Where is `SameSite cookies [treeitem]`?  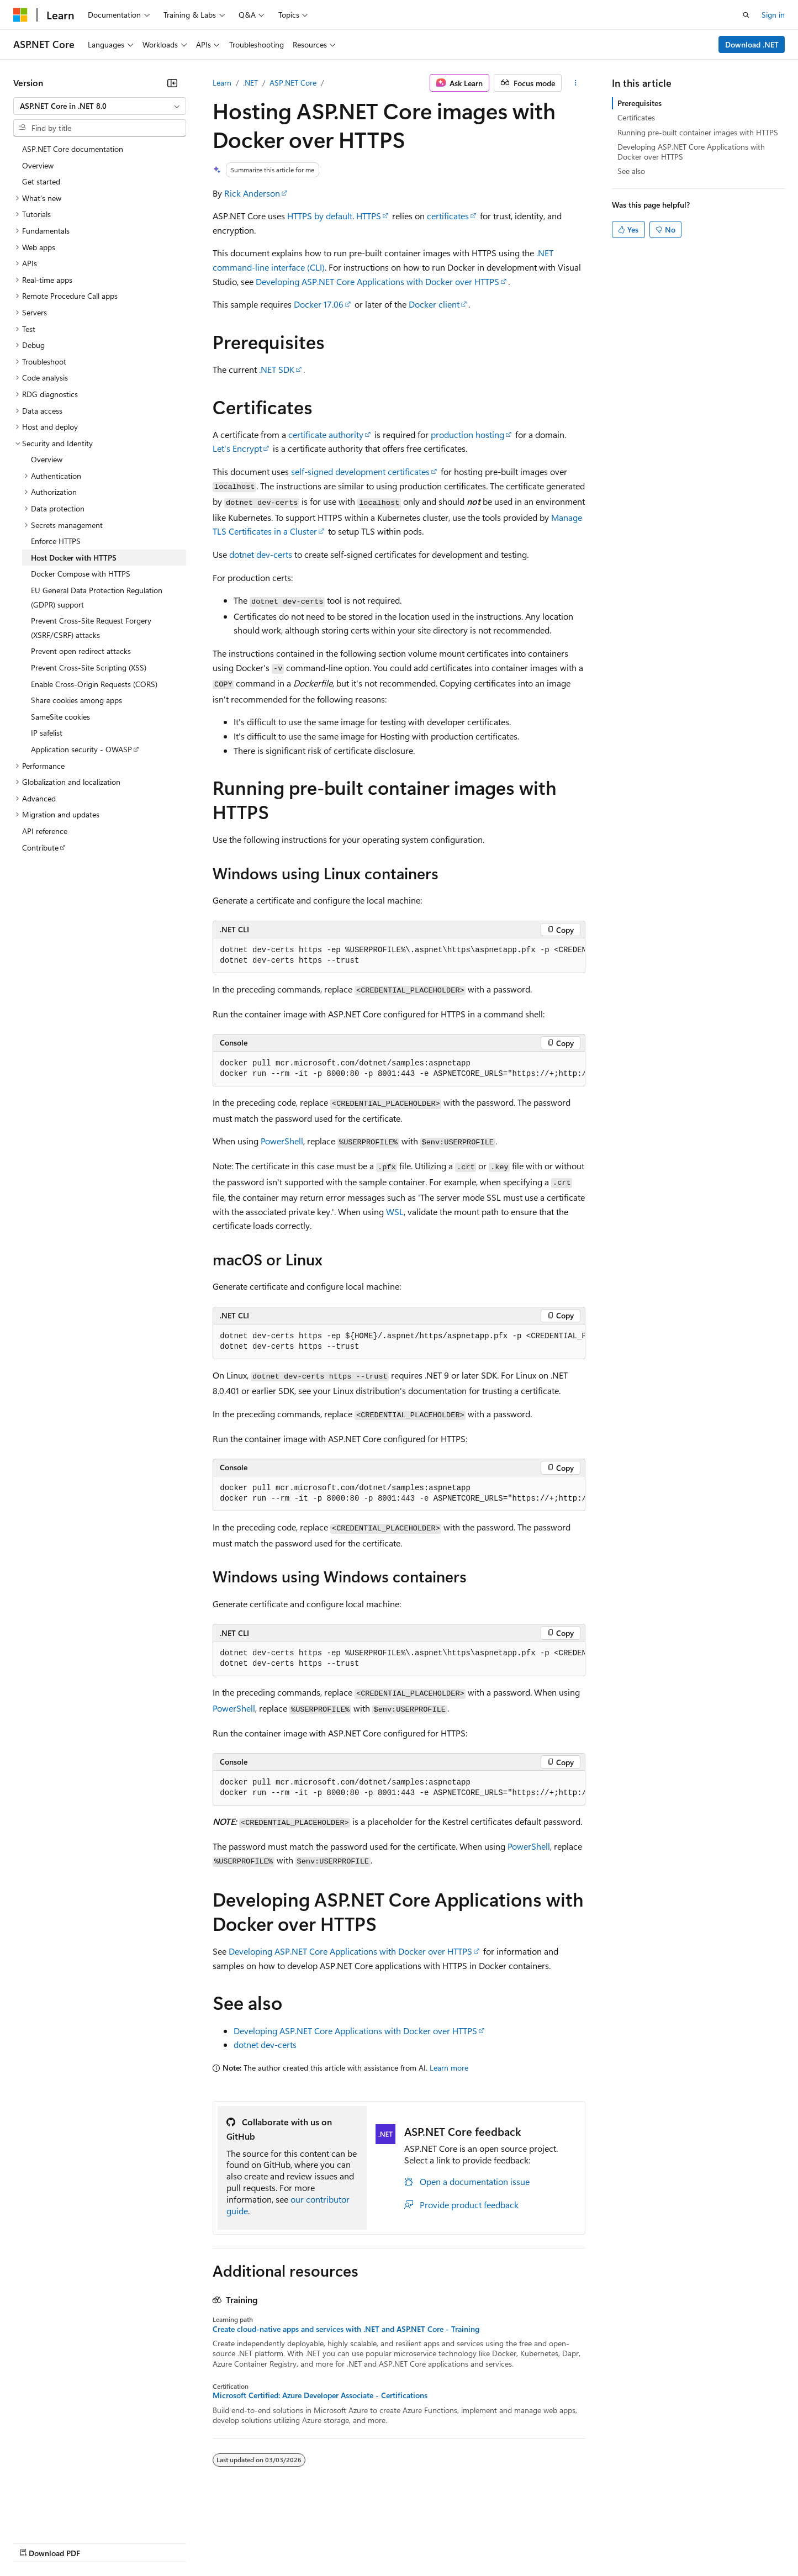 SameSite cookies [treeitem] is located at coordinates (60, 716).